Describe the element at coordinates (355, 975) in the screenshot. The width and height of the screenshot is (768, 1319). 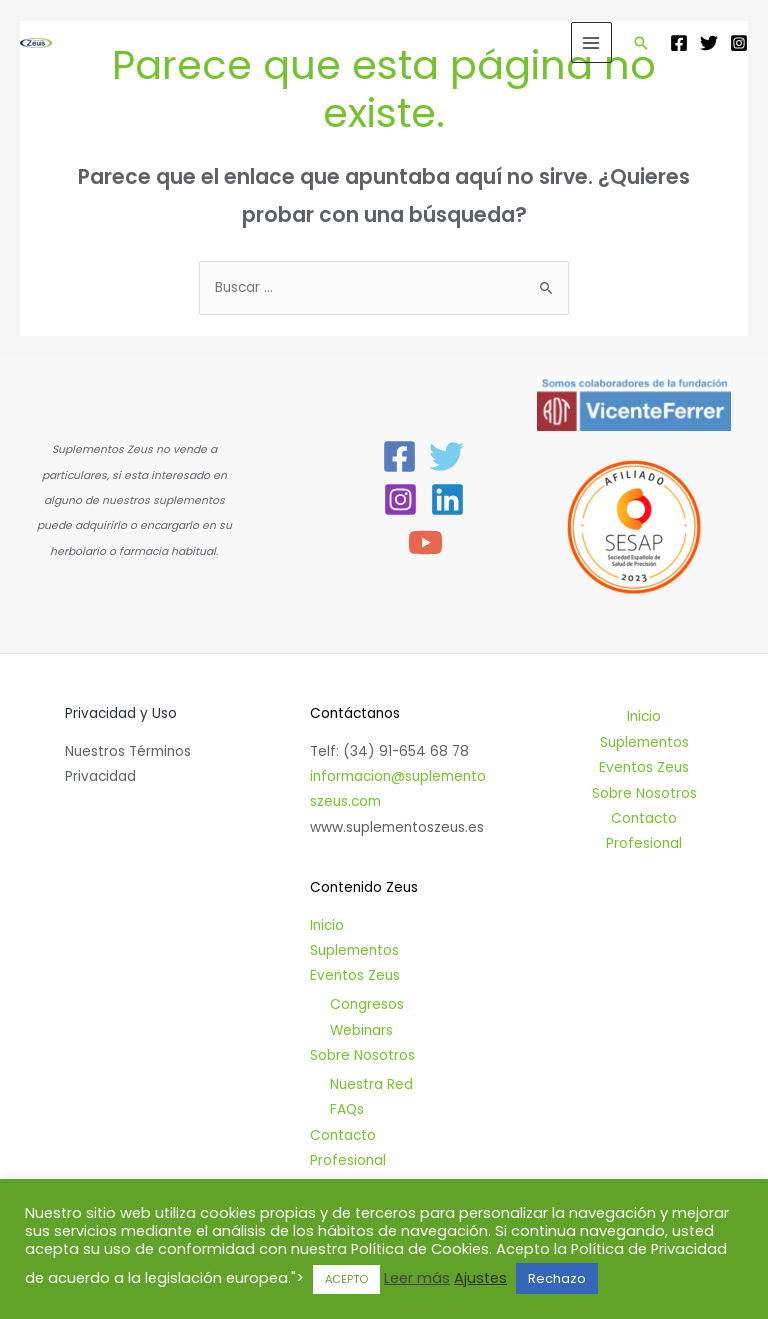
I see `Eventos Zeus` at that location.